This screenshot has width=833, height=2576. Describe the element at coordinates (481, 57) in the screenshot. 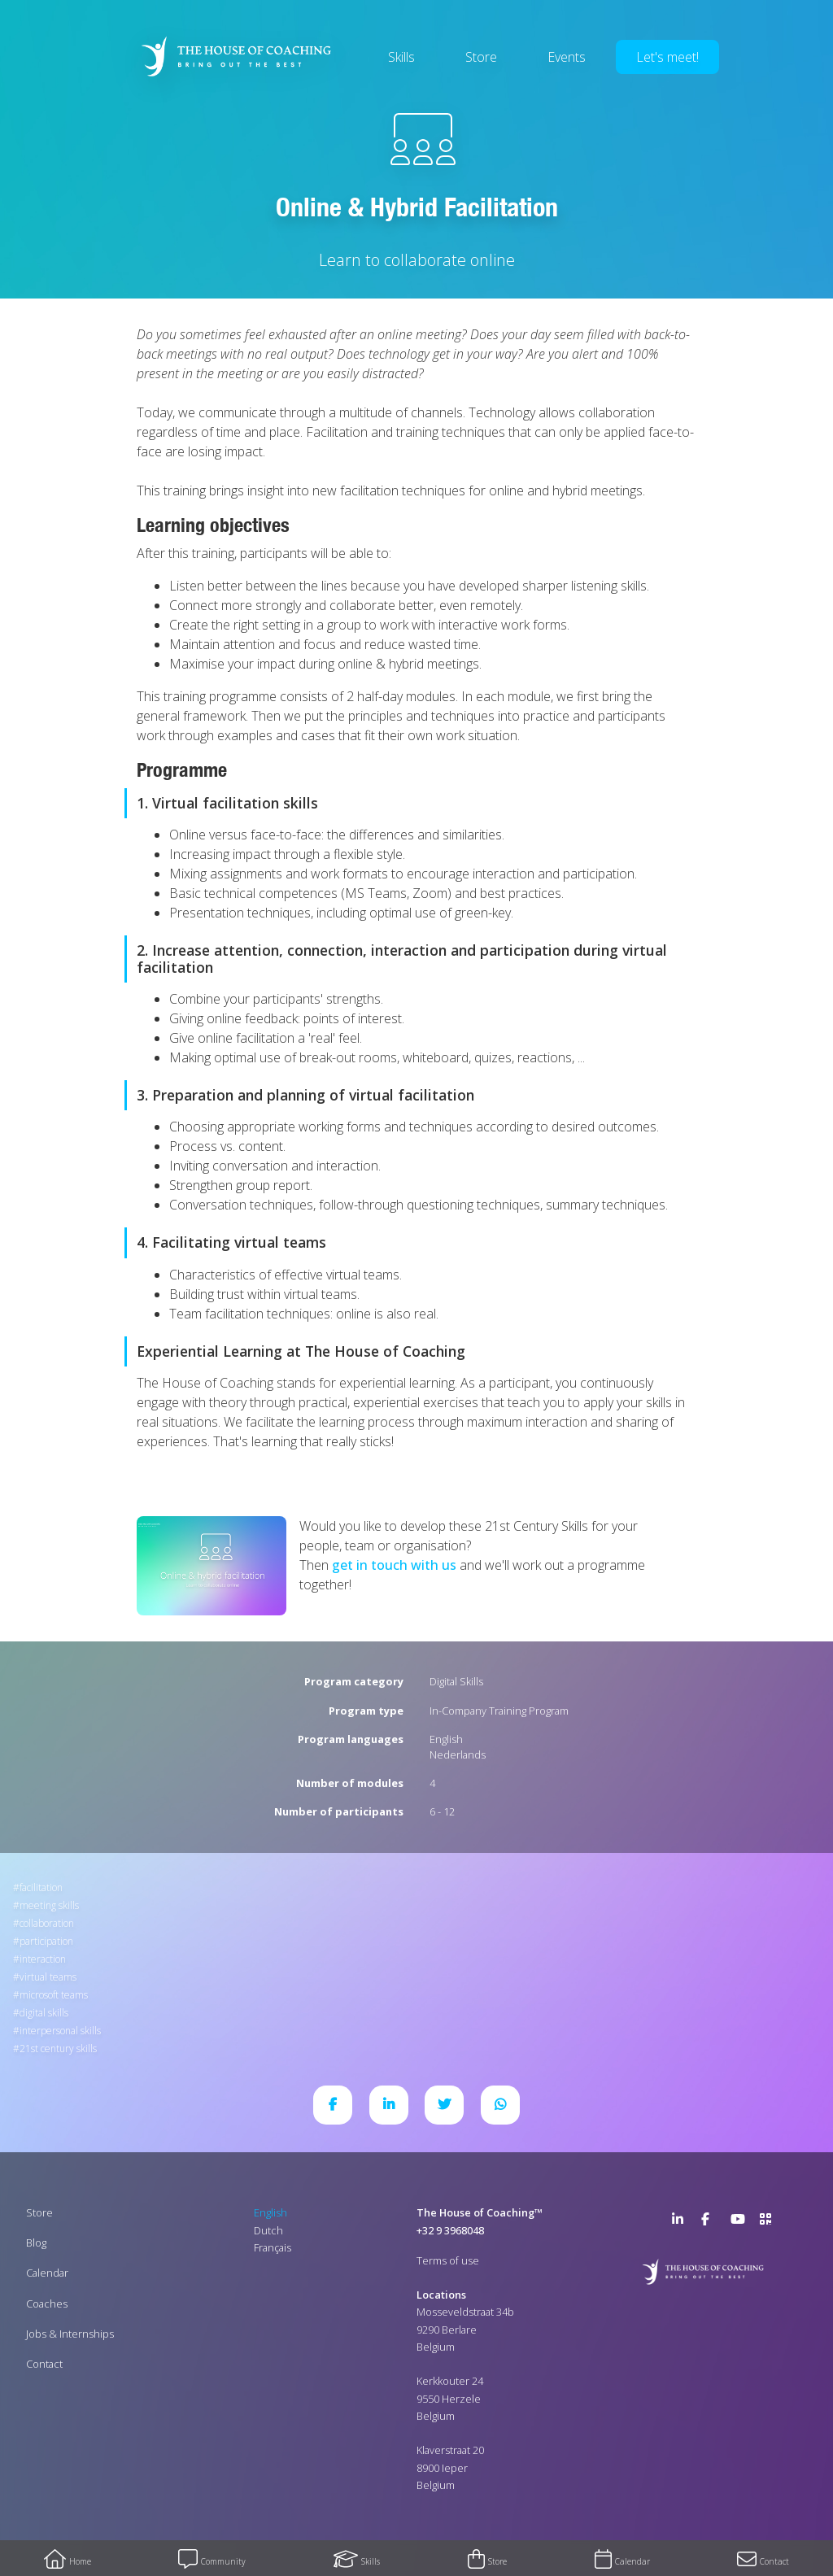

I see `Store` at that location.